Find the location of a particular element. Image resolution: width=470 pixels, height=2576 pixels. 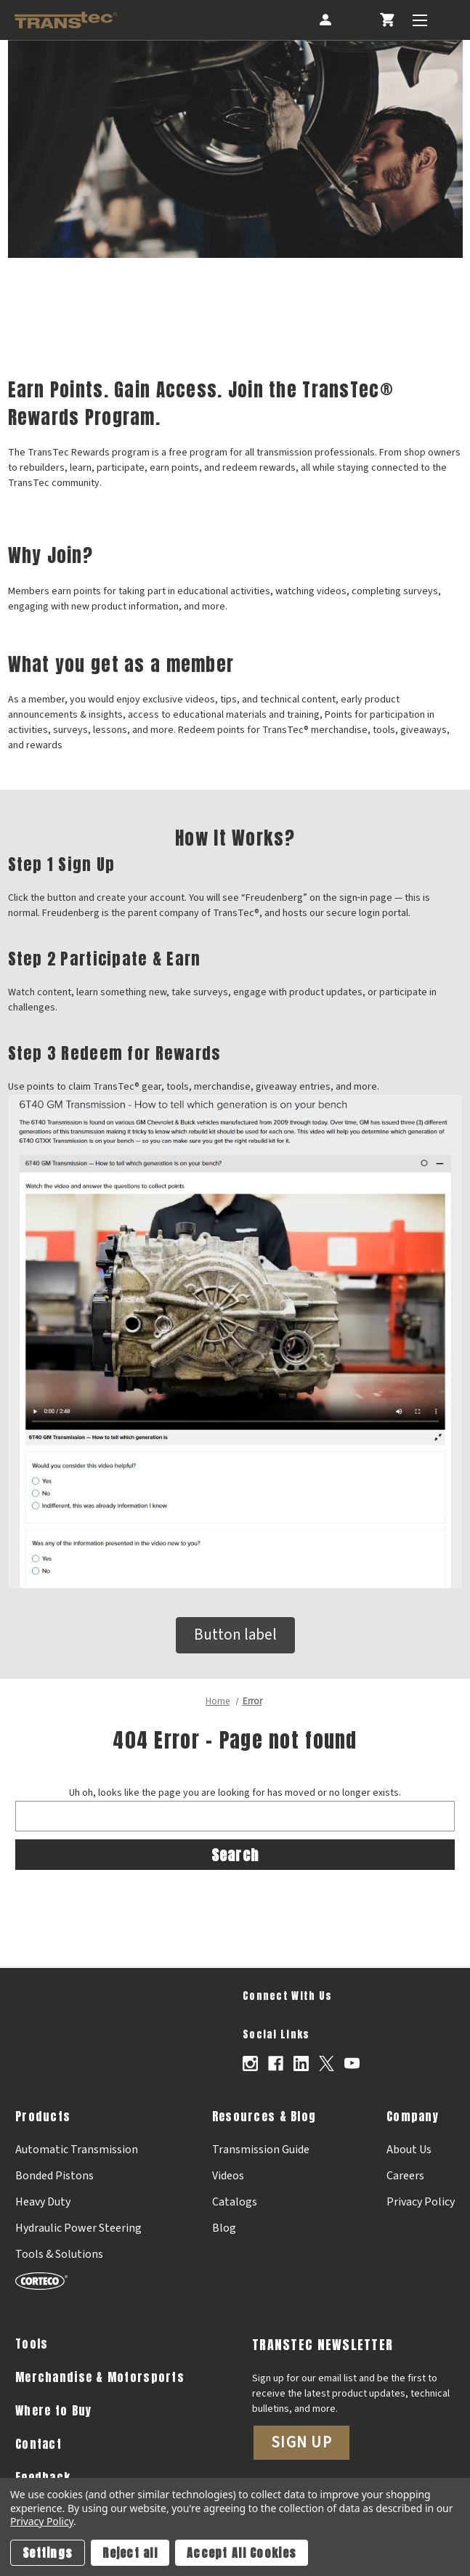

Careers is located at coordinates (405, 2176).